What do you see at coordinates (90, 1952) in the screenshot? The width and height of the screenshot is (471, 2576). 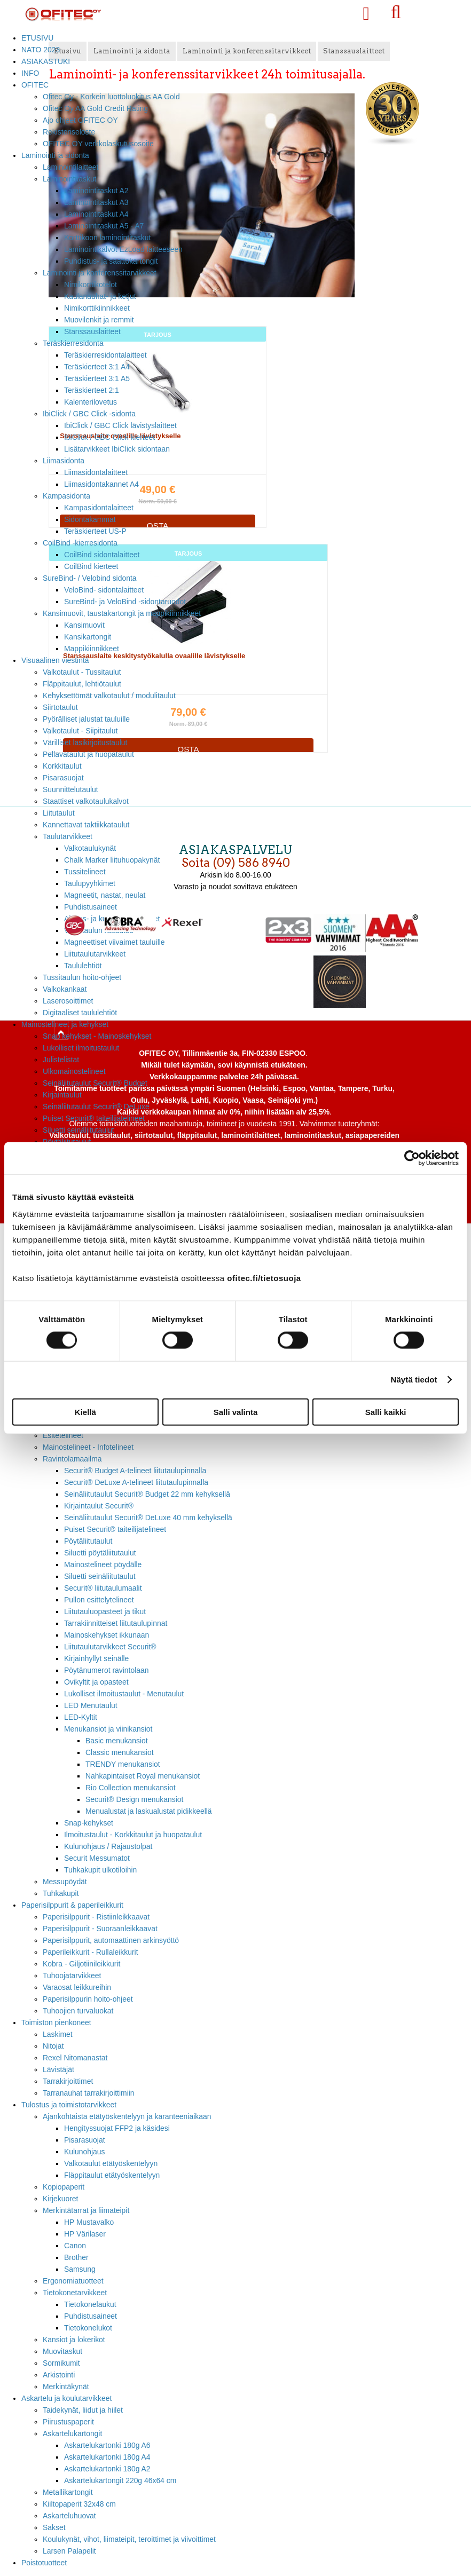 I see `Paperileikkurit - Rullaleikkurit` at bounding box center [90, 1952].